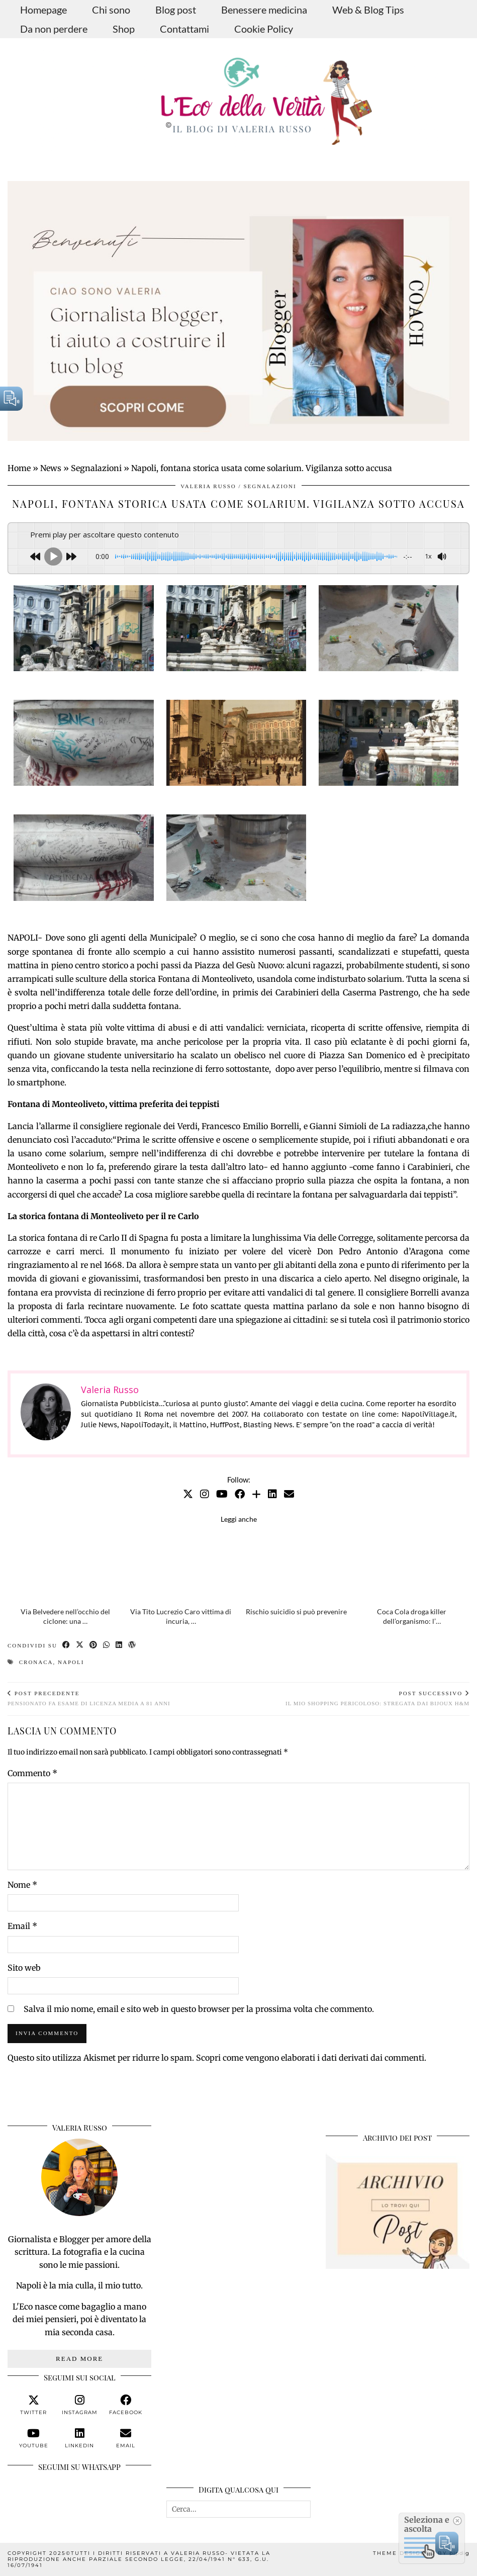  What do you see at coordinates (22, 1885) in the screenshot?
I see `Nome` at bounding box center [22, 1885].